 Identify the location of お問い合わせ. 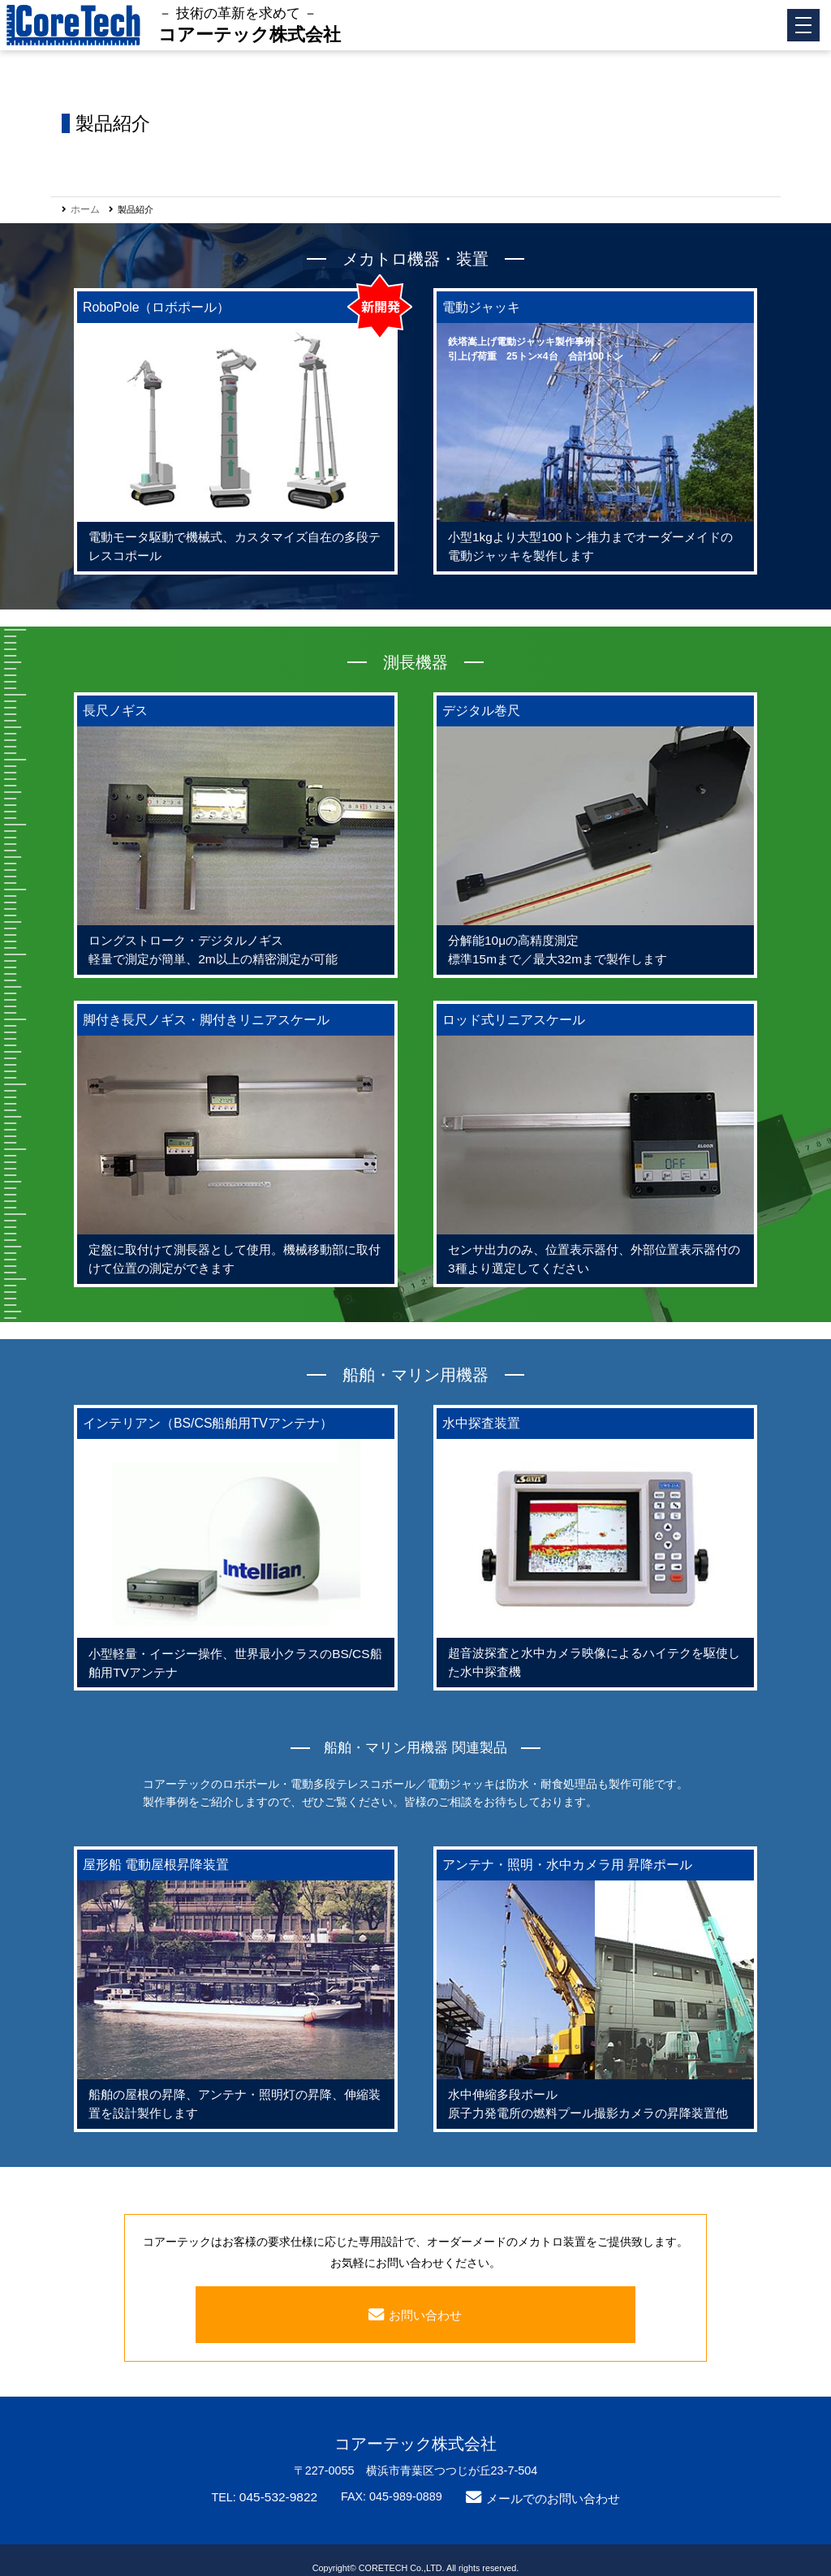
(425, 2299).